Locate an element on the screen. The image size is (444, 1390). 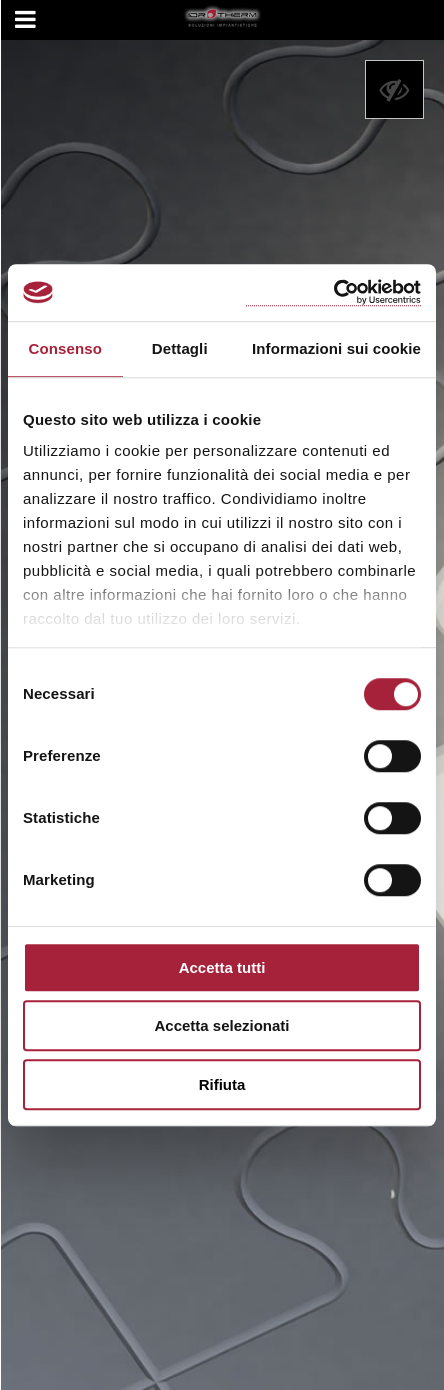
Consenso [tab] is located at coordinates (65, 348).